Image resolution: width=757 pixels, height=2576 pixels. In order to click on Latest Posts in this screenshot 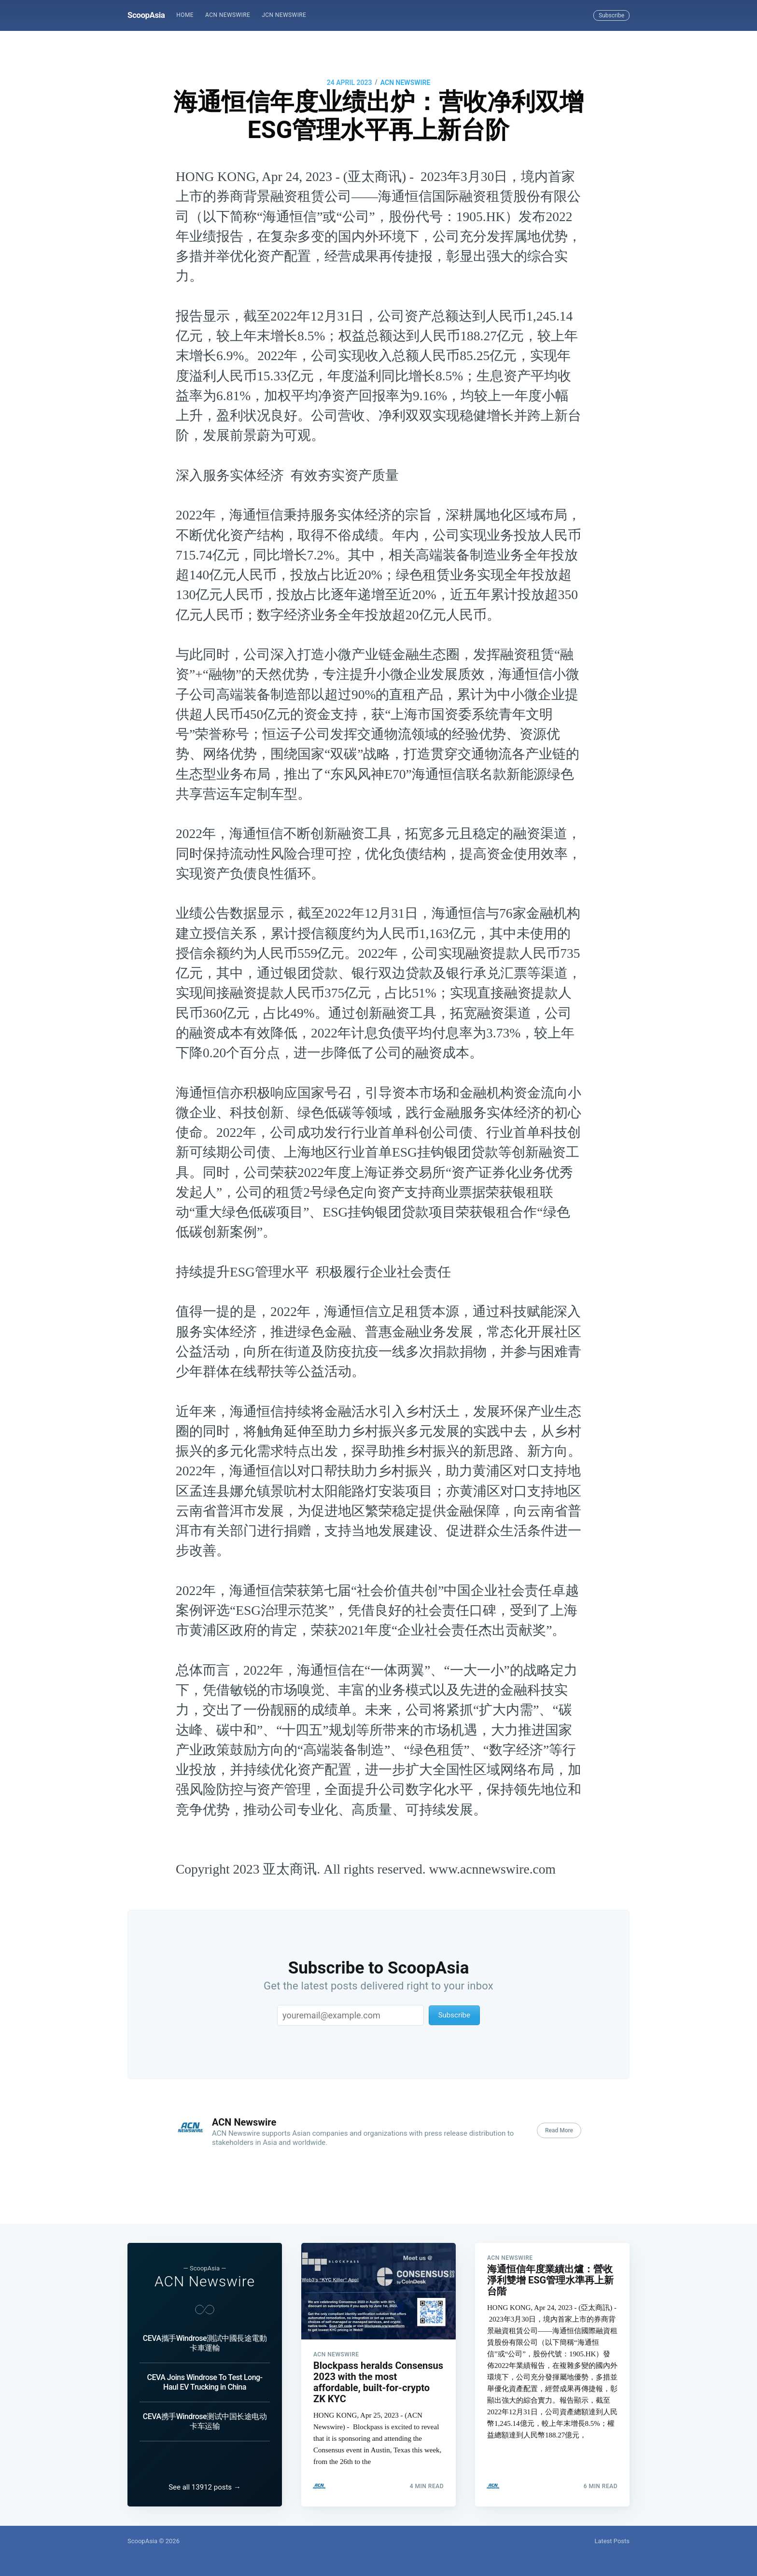, I will do `click(612, 2541)`.